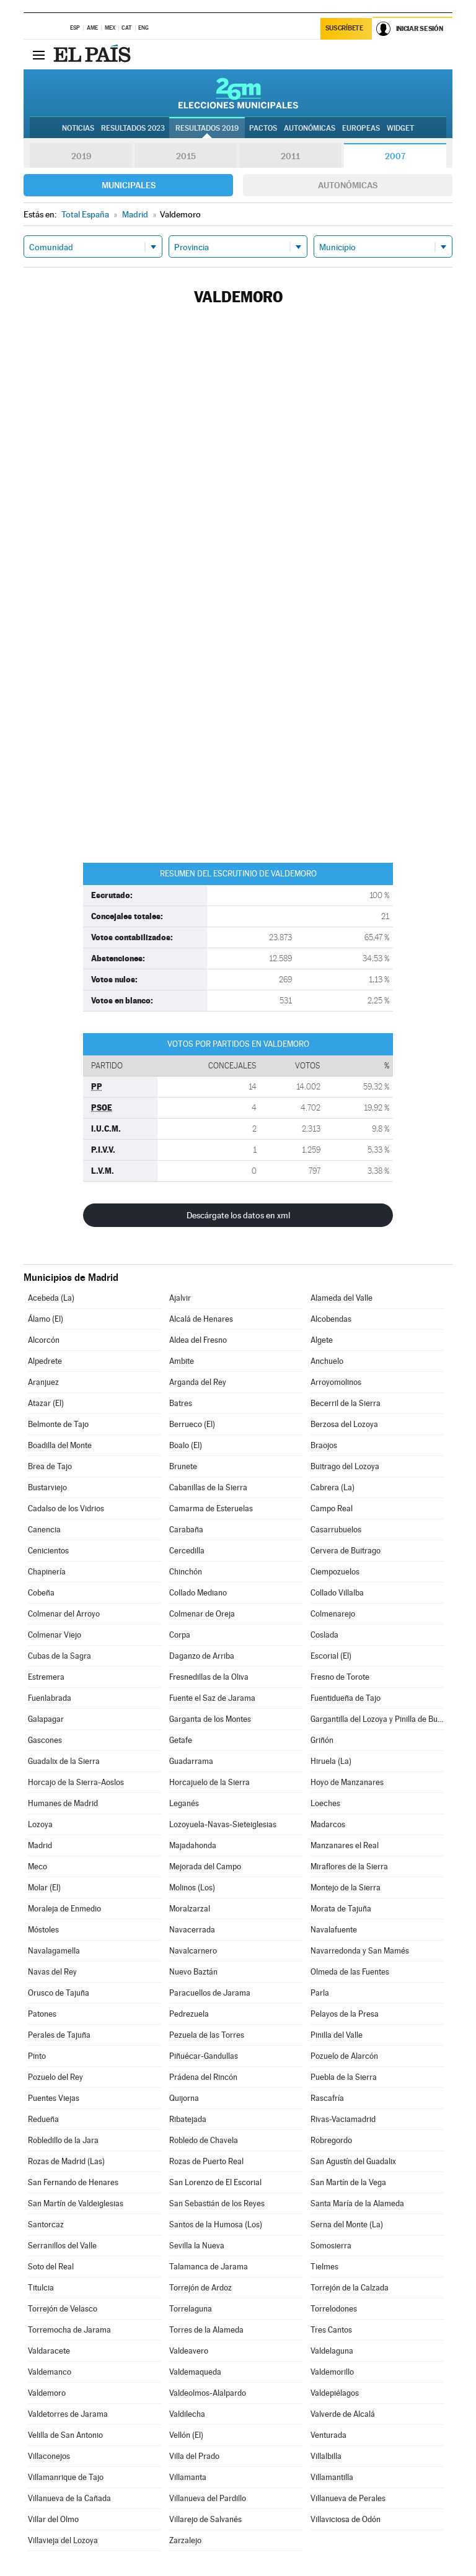 This screenshot has height=2576, width=476. I want to click on Horcajuelo de la Sierra, so click(209, 1782).